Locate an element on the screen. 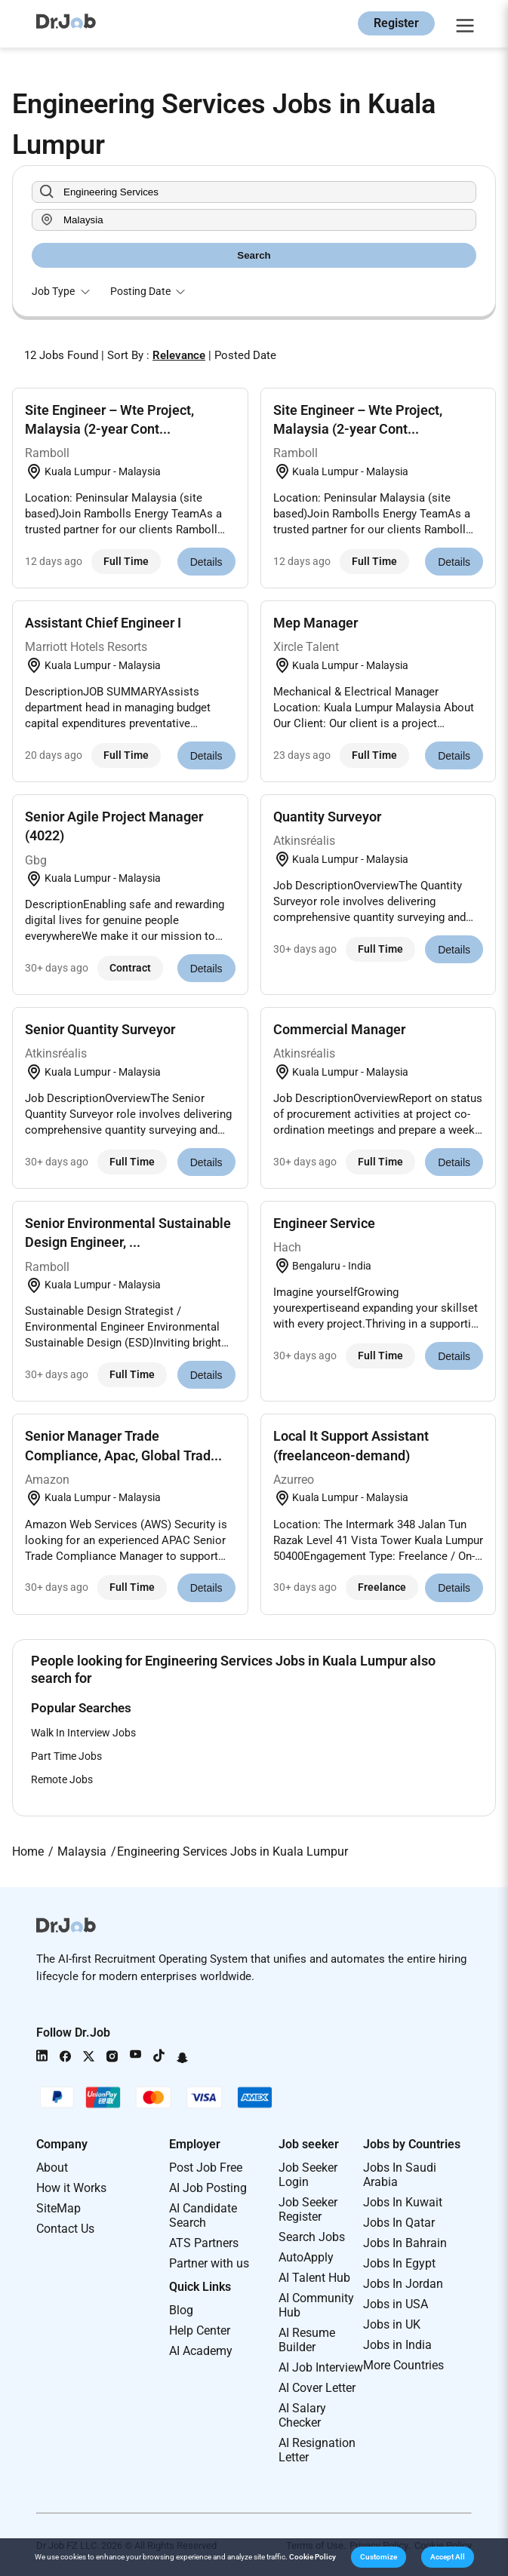 The width and height of the screenshot is (508, 2576). Walk In Interview Jobs is located at coordinates (83, 1733).